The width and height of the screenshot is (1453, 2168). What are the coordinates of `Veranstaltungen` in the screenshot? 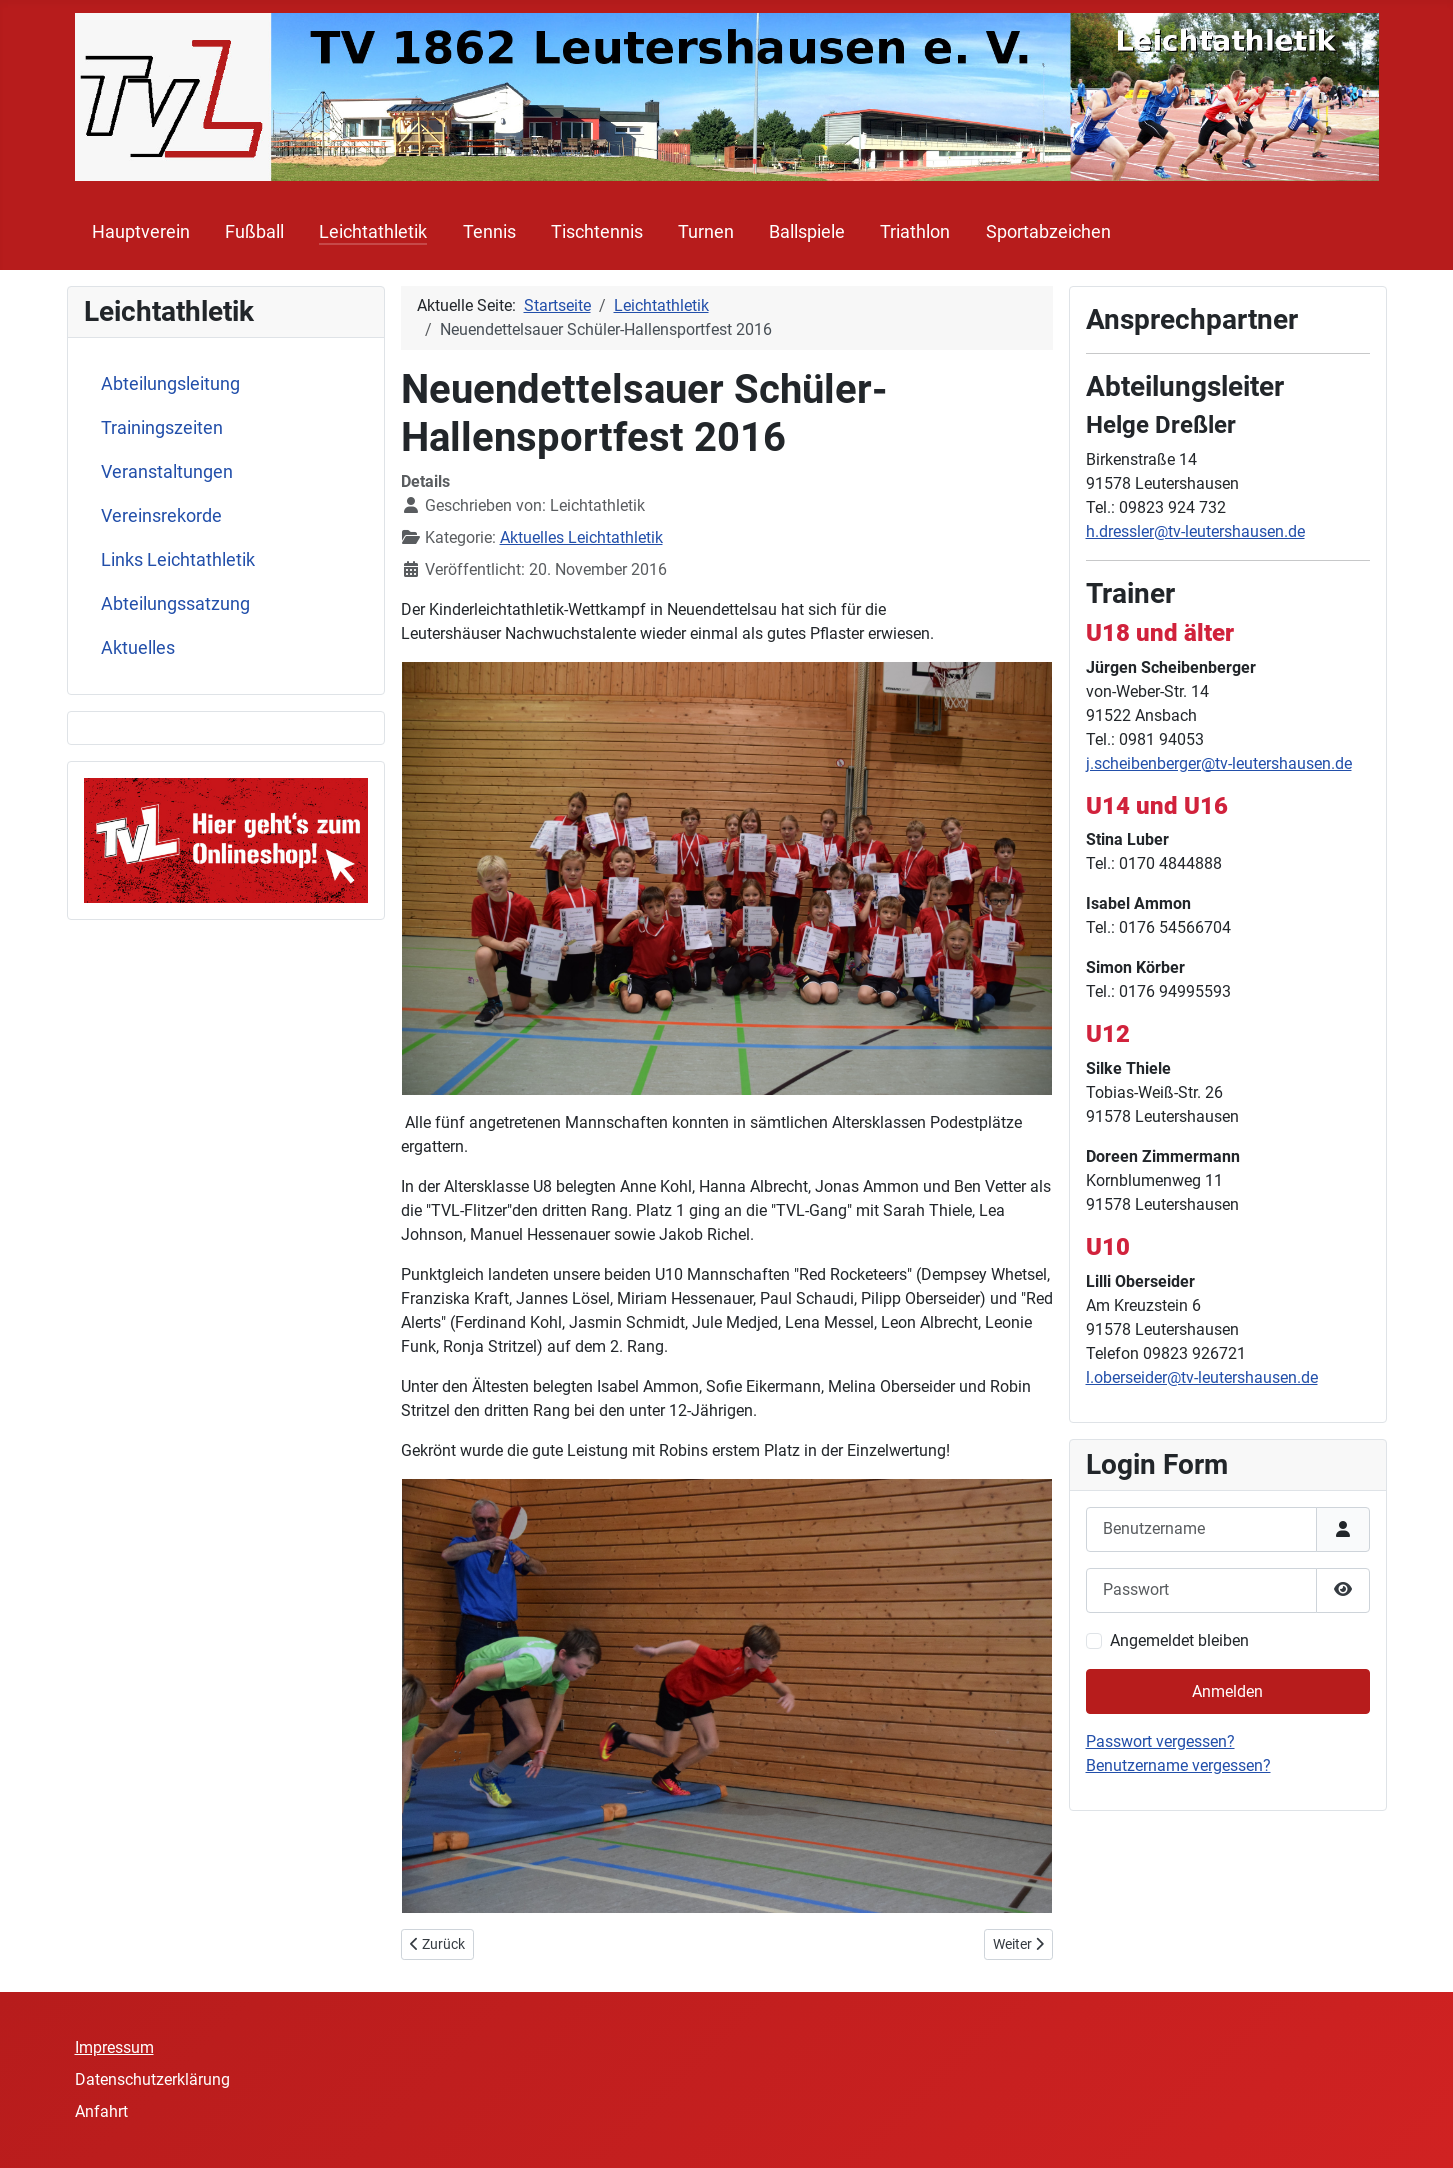 It's located at (167, 472).